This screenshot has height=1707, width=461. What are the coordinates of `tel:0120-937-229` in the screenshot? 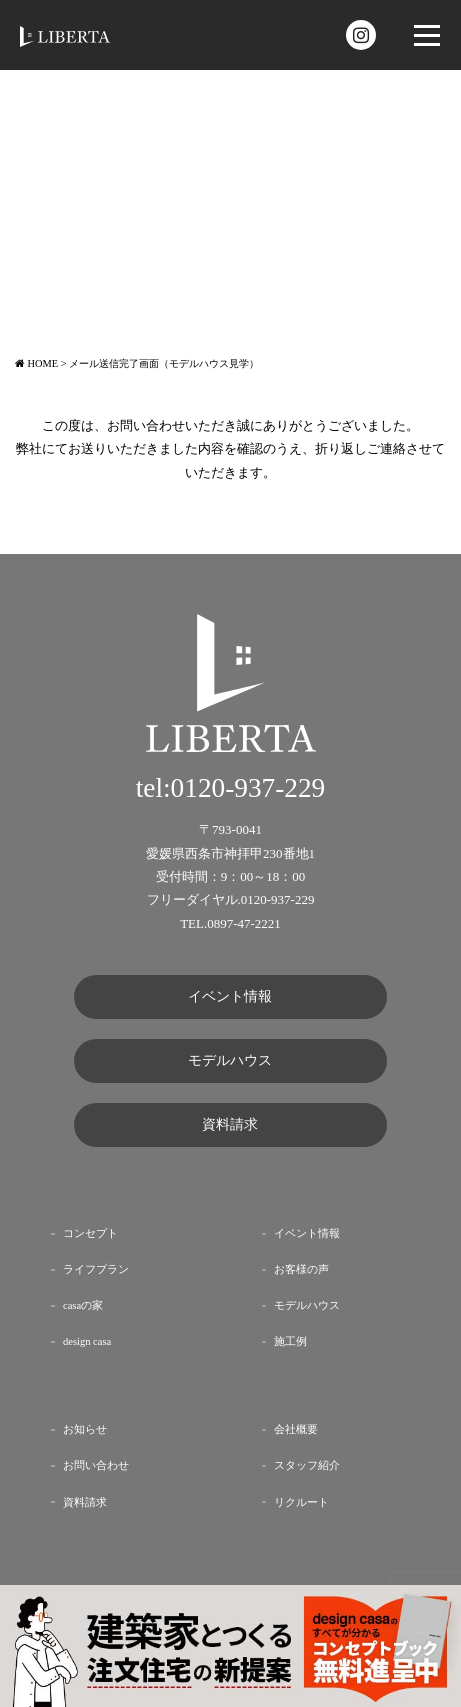 It's located at (231, 788).